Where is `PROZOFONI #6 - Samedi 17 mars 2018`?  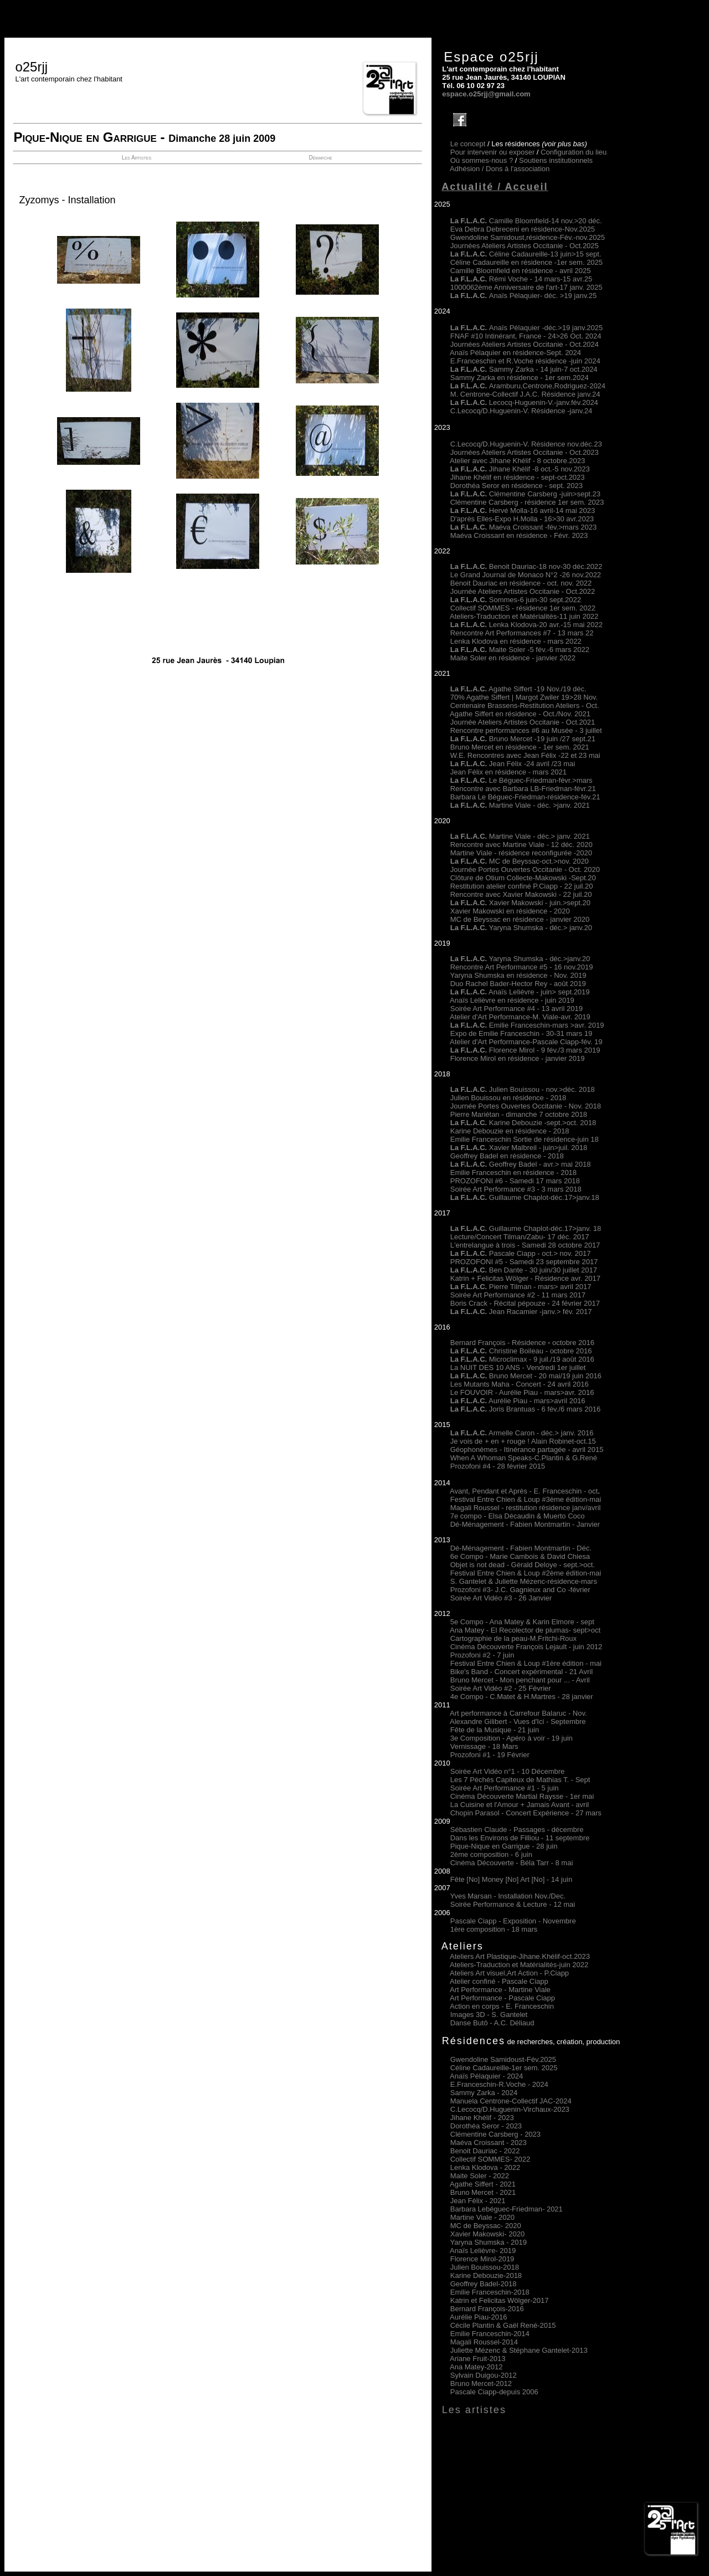 PROZOFONI #6 - Samedi 17 mars 2018 is located at coordinates (515, 1181).